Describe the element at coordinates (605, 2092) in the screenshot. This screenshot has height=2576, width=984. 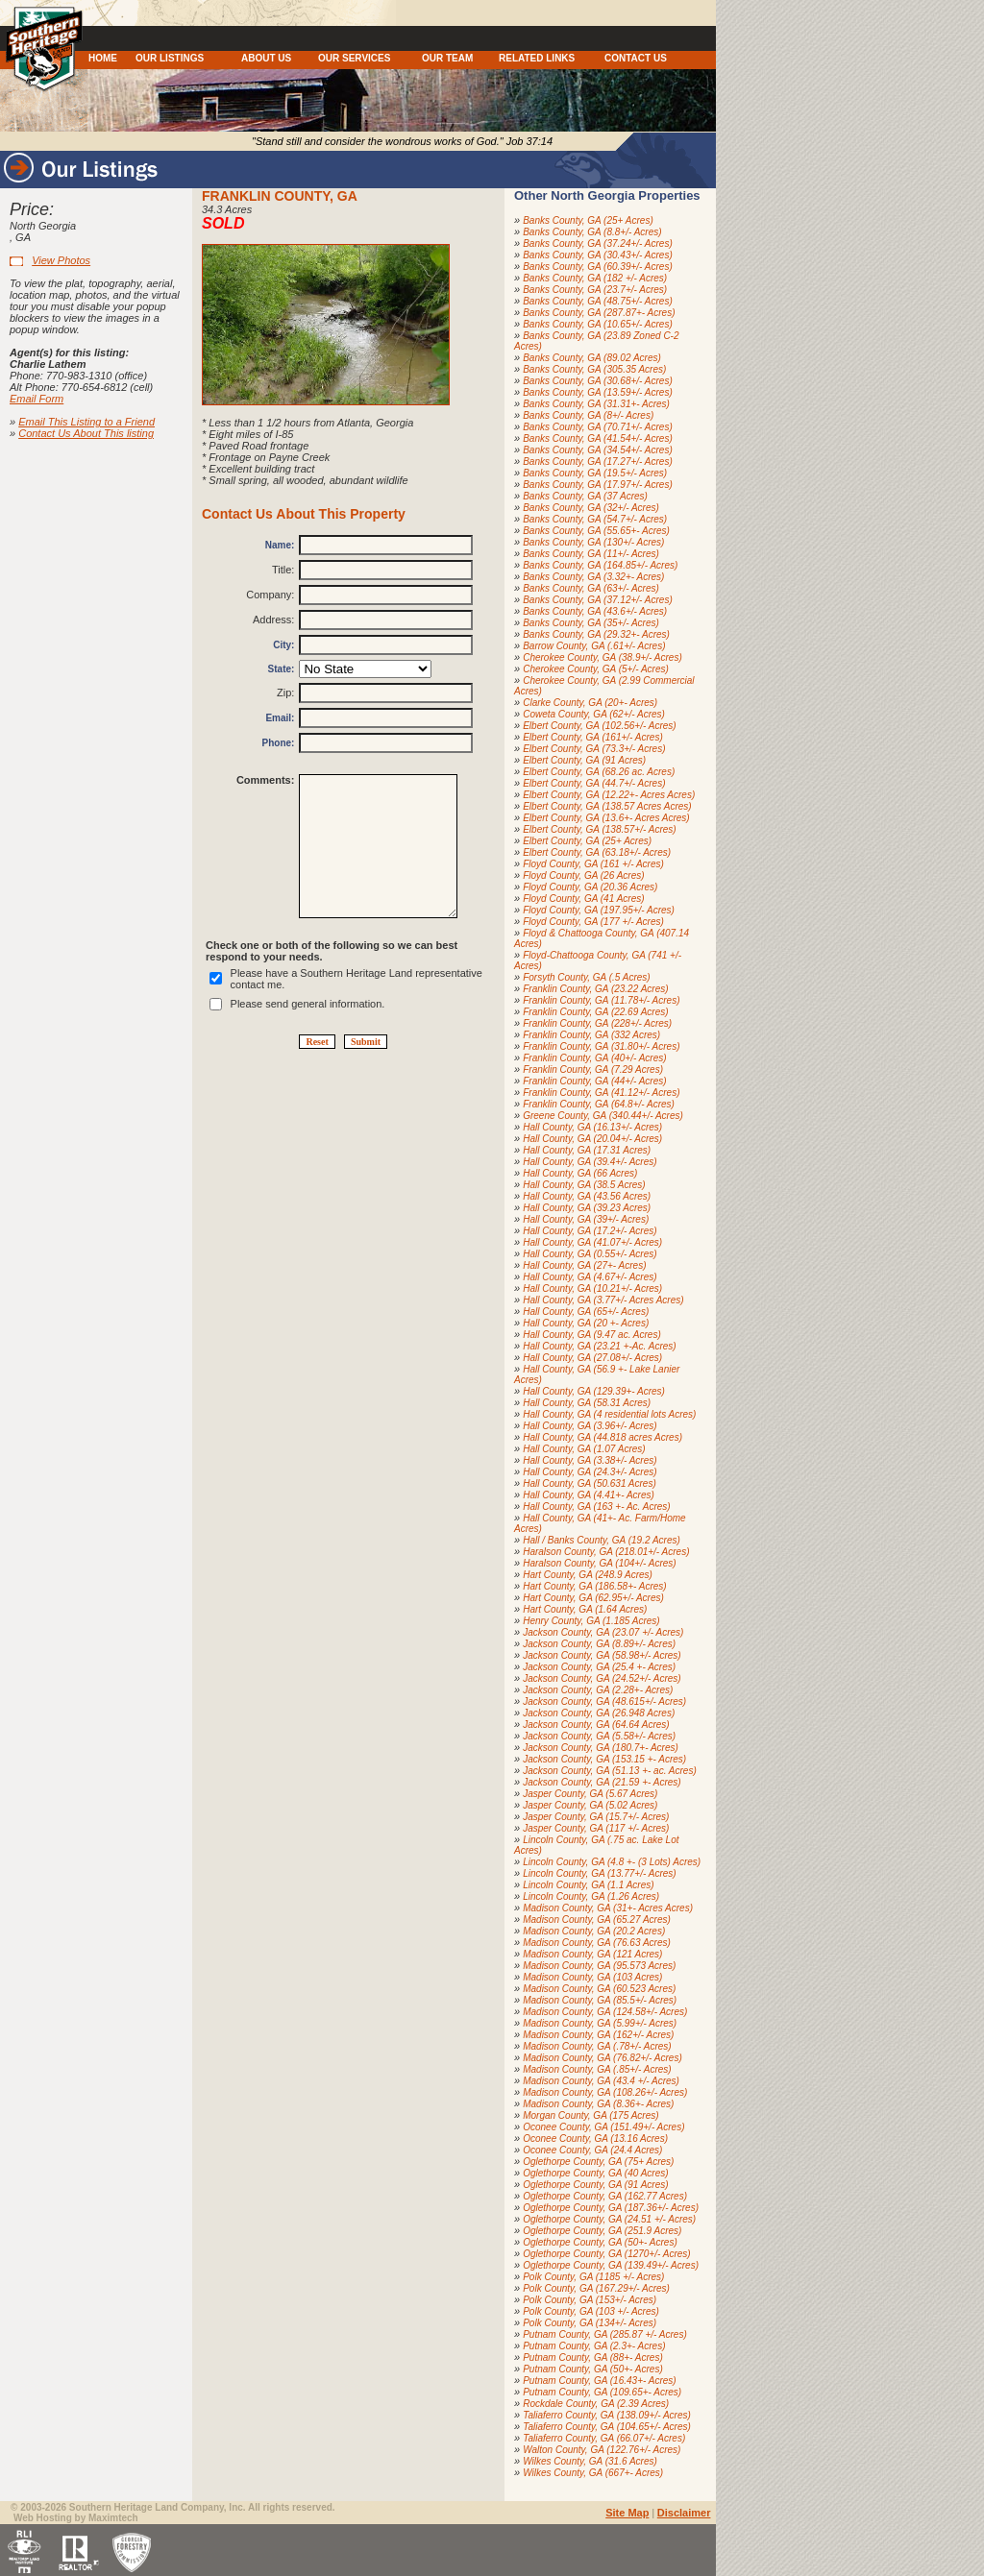
I see `Madison County, GA (108.26+/- Acres)` at that location.